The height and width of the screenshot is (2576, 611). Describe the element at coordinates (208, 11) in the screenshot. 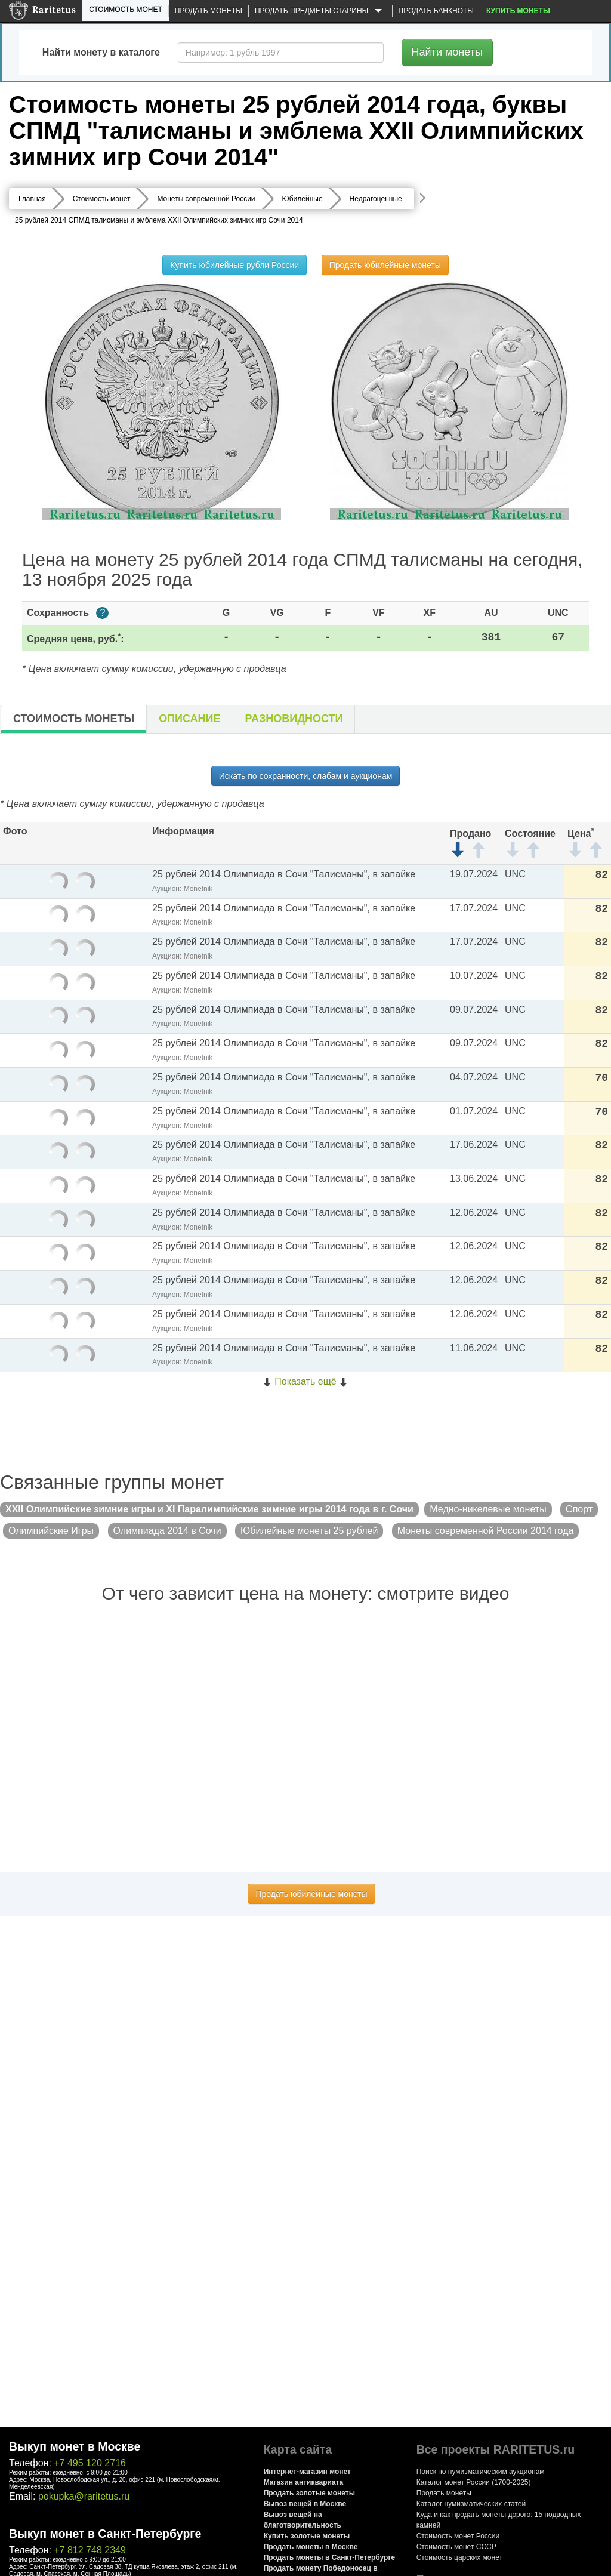

I see `Продать монеты` at that location.